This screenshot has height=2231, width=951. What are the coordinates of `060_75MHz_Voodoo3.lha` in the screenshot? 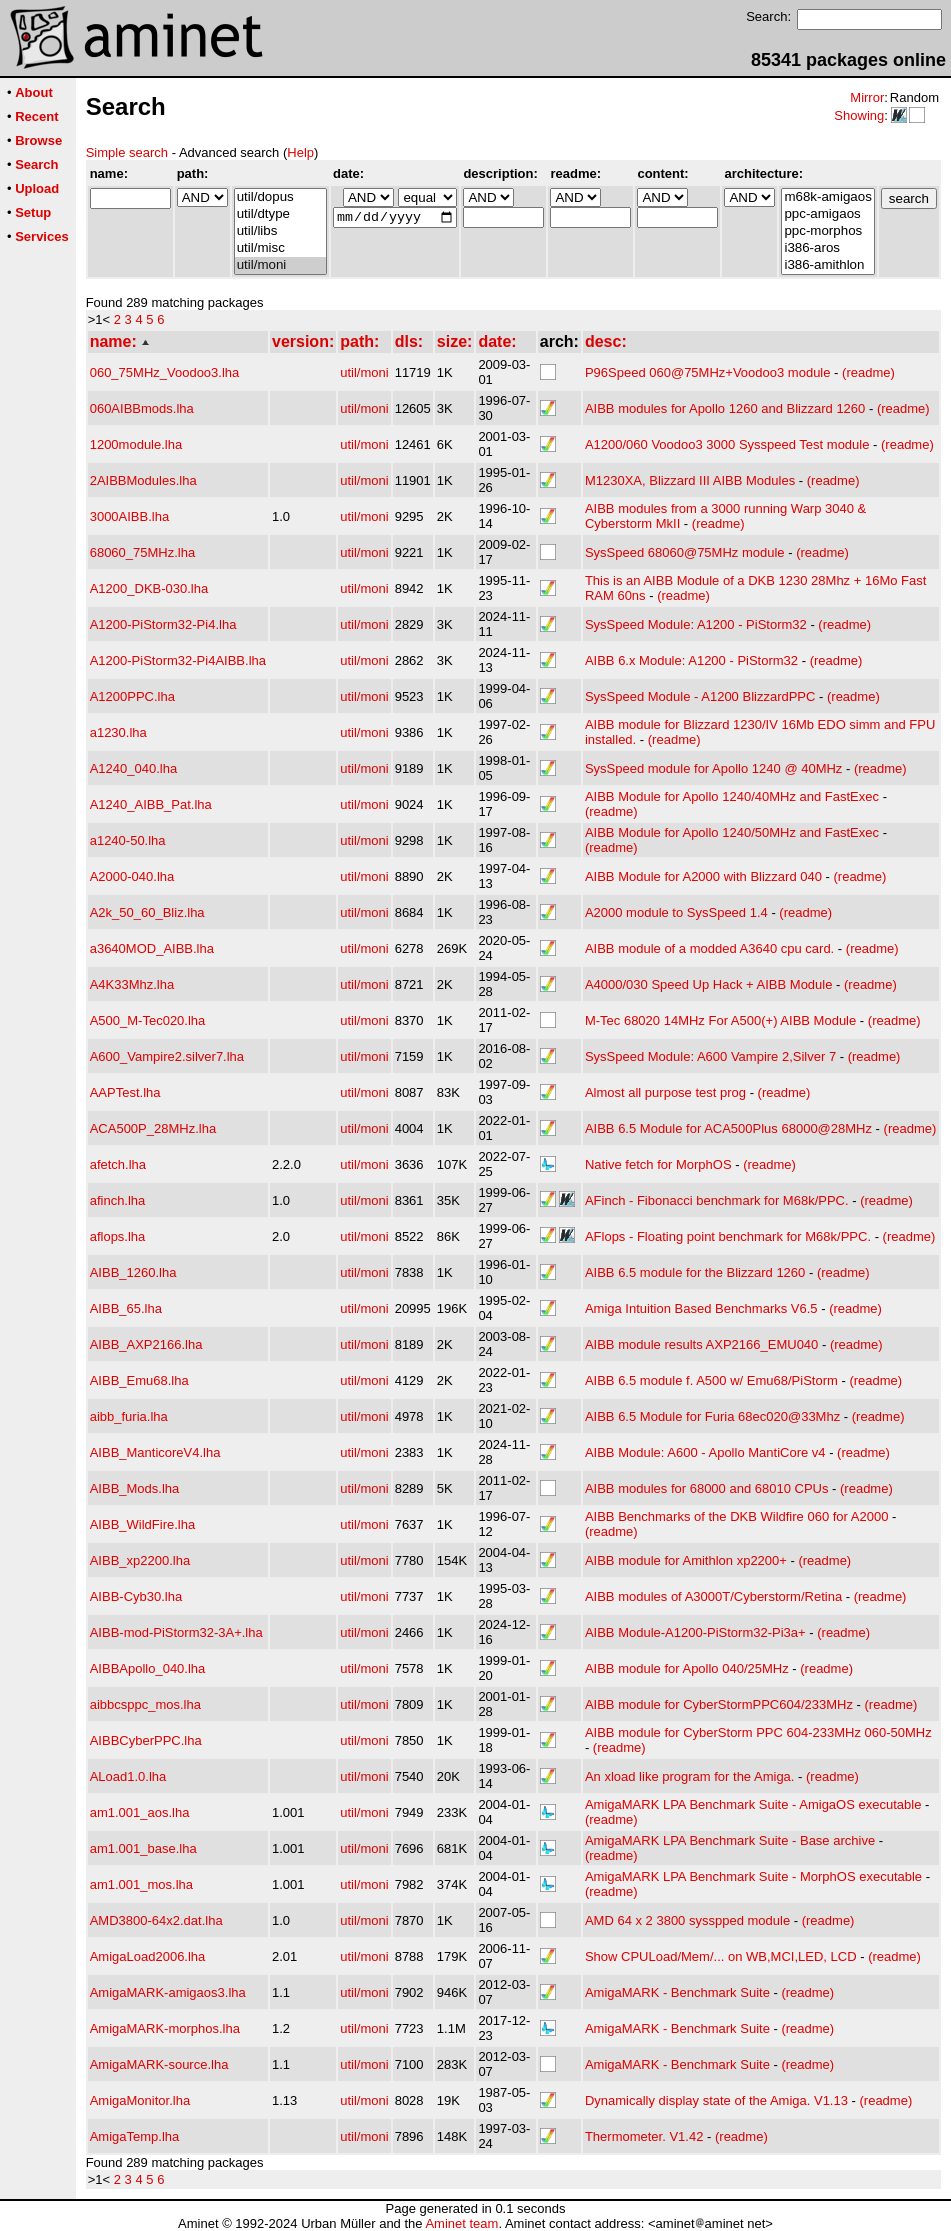 It's located at (165, 372).